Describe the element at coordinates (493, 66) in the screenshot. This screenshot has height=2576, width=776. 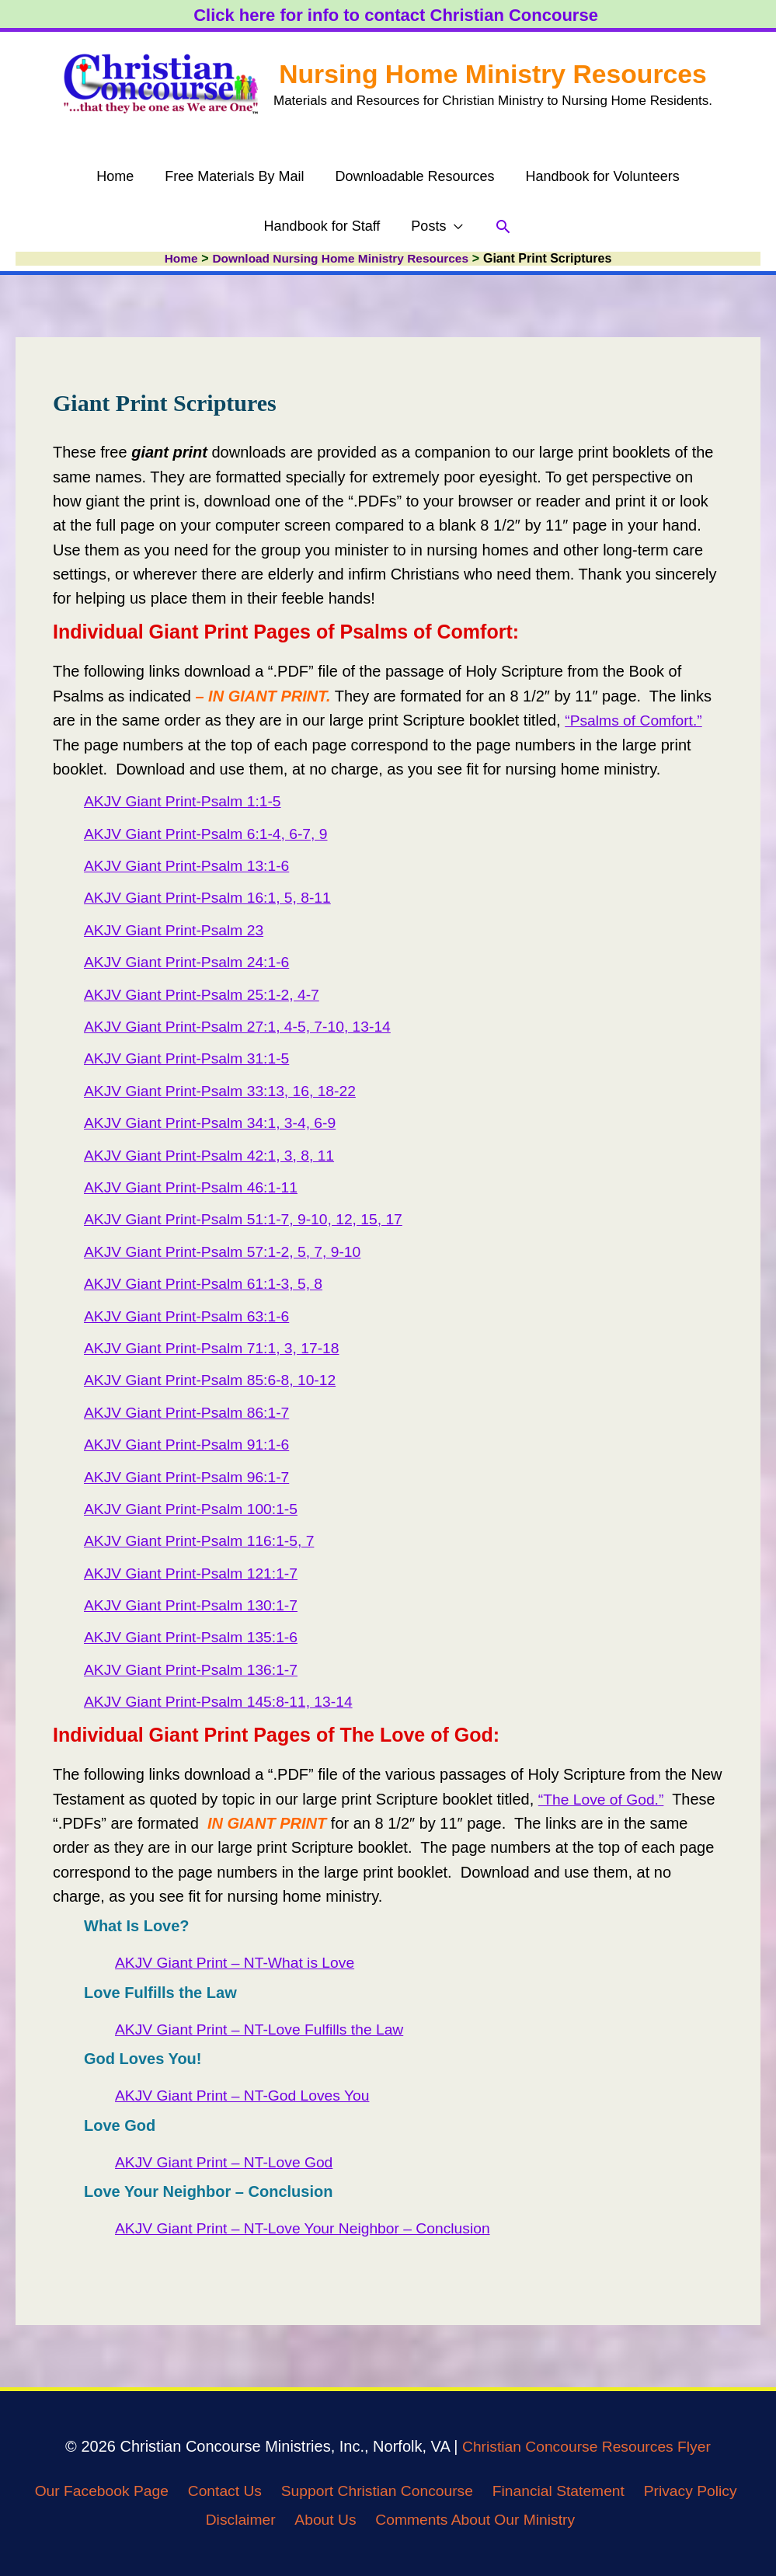
I see `Nursing Home Ministry Resources` at that location.